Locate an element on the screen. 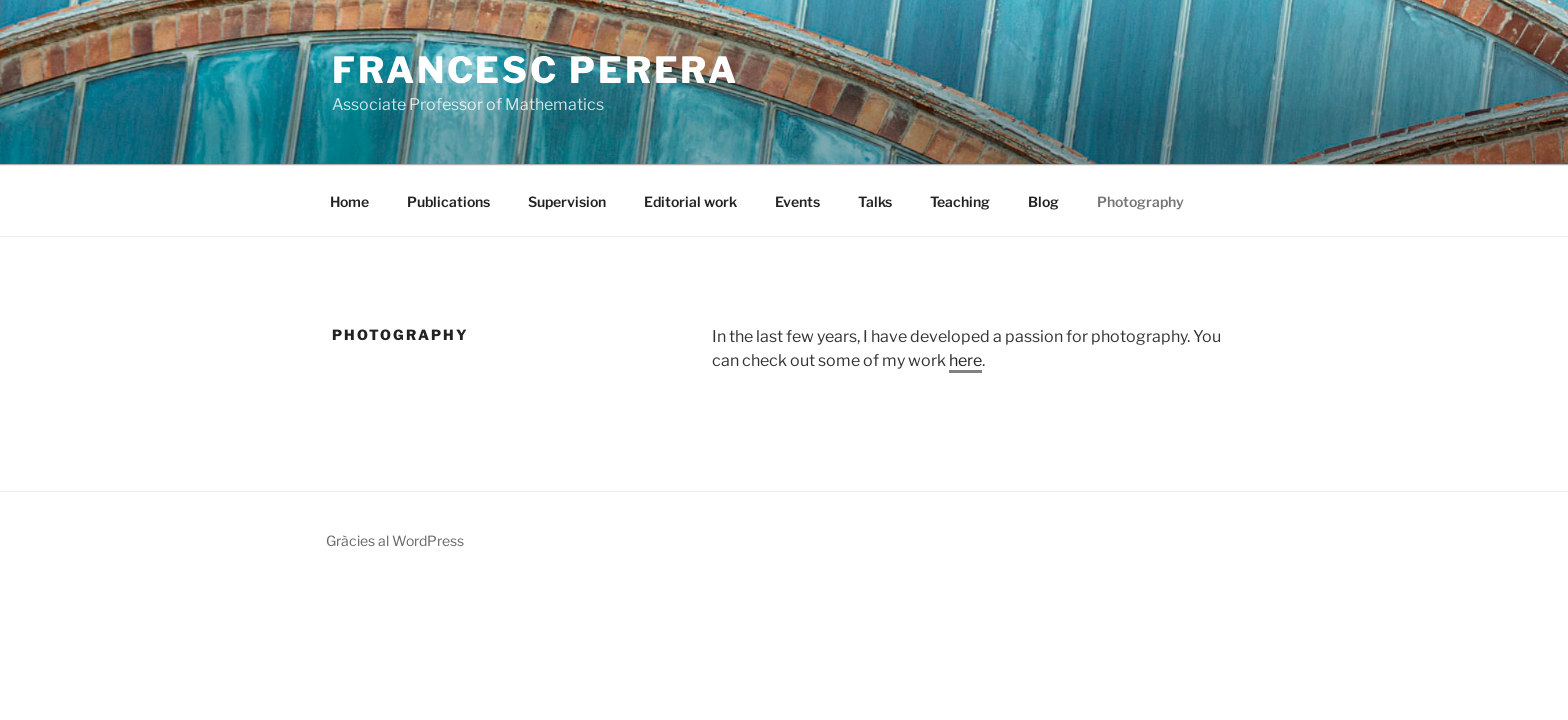 The width and height of the screenshot is (1568, 720). Photography is located at coordinates (1140, 201).